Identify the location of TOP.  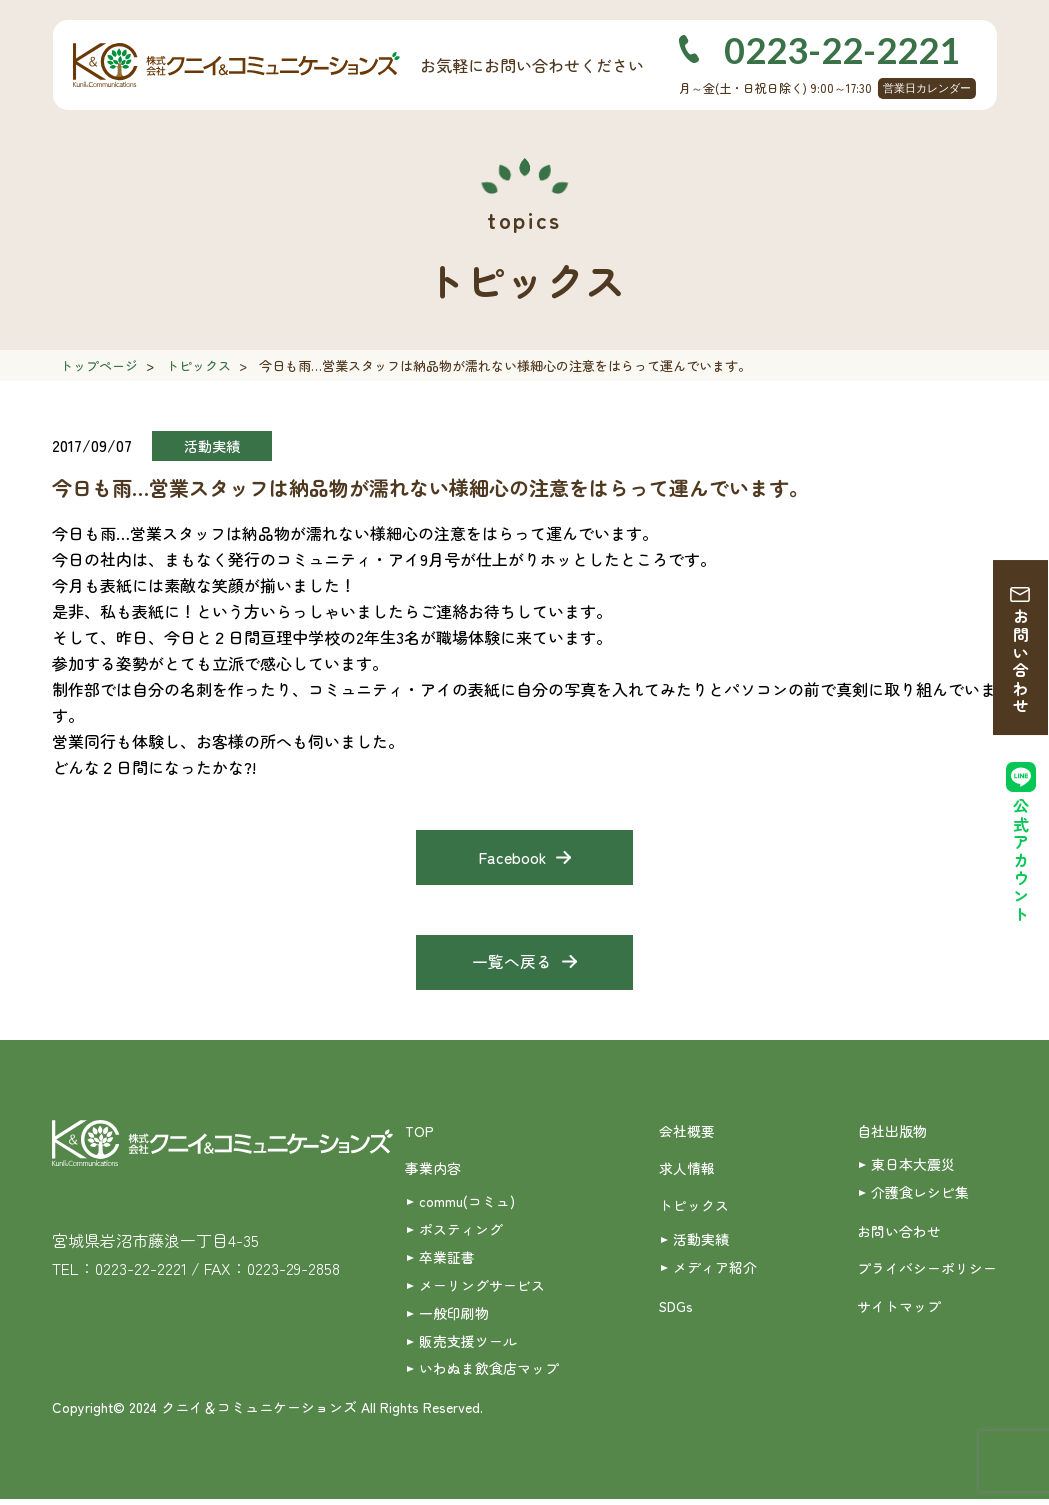
(419, 1133).